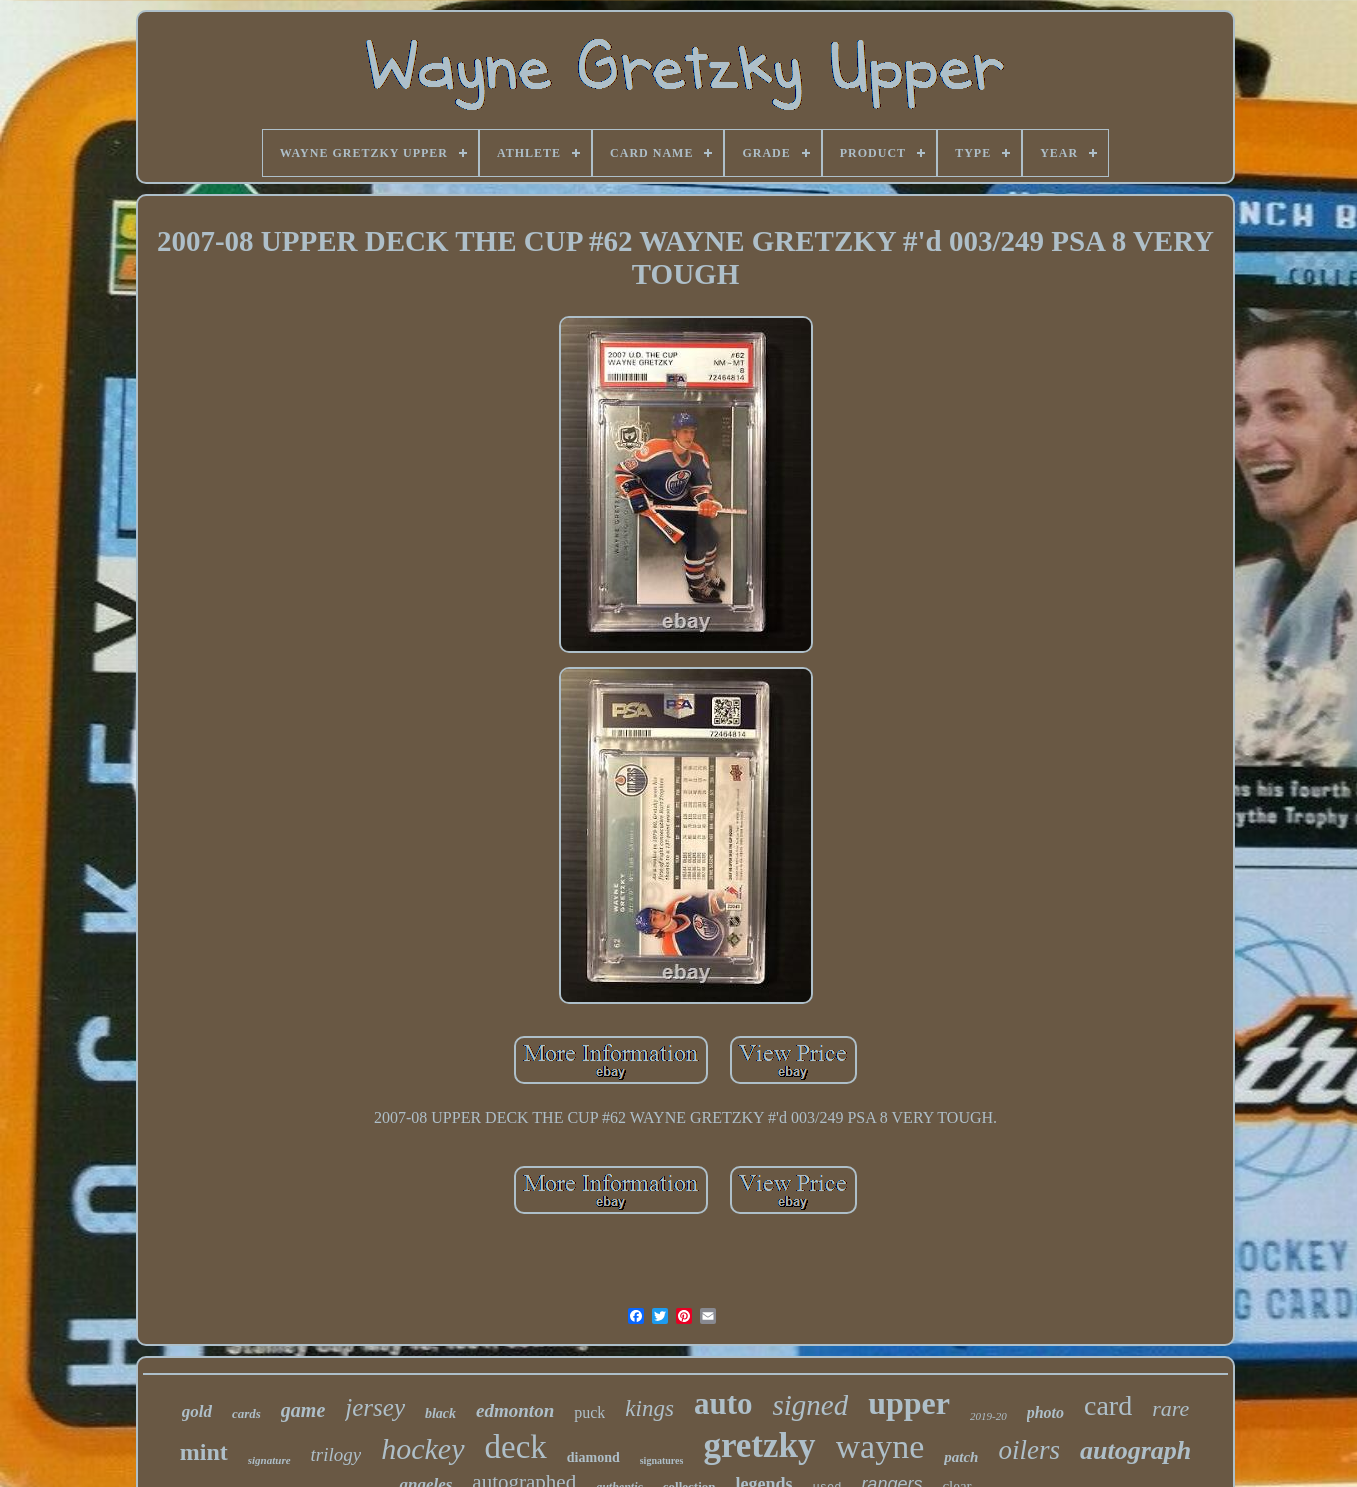  What do you see at coordinates (662, 1460) in the screenshot?
I see `signatures` at bounding box center [662, 1460].